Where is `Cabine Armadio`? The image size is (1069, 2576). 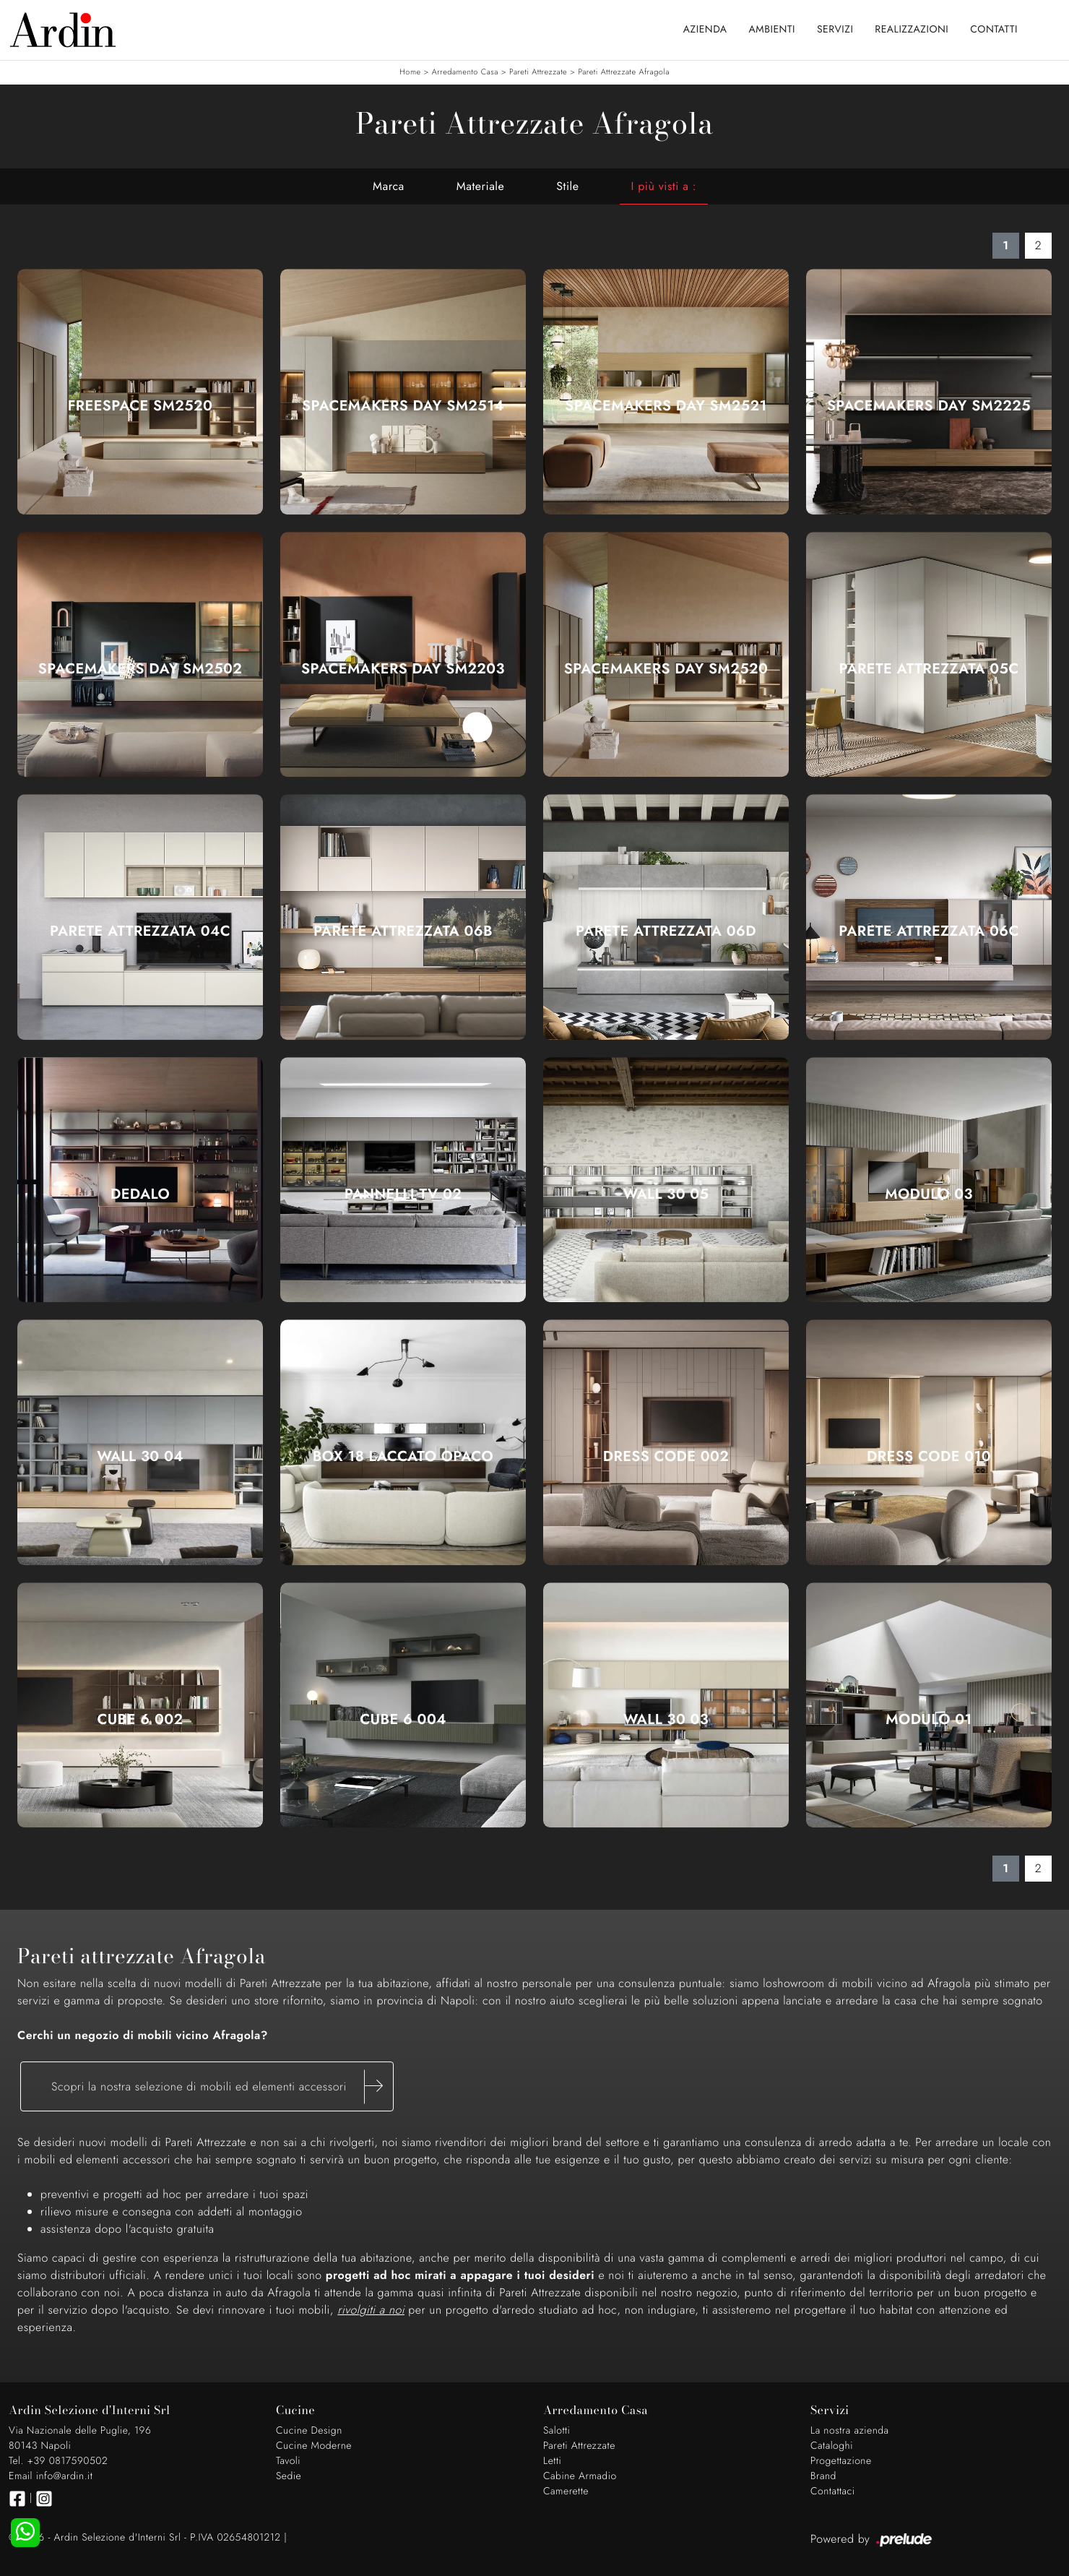 Cabine Armadio is located at coordinates (580, 2476).